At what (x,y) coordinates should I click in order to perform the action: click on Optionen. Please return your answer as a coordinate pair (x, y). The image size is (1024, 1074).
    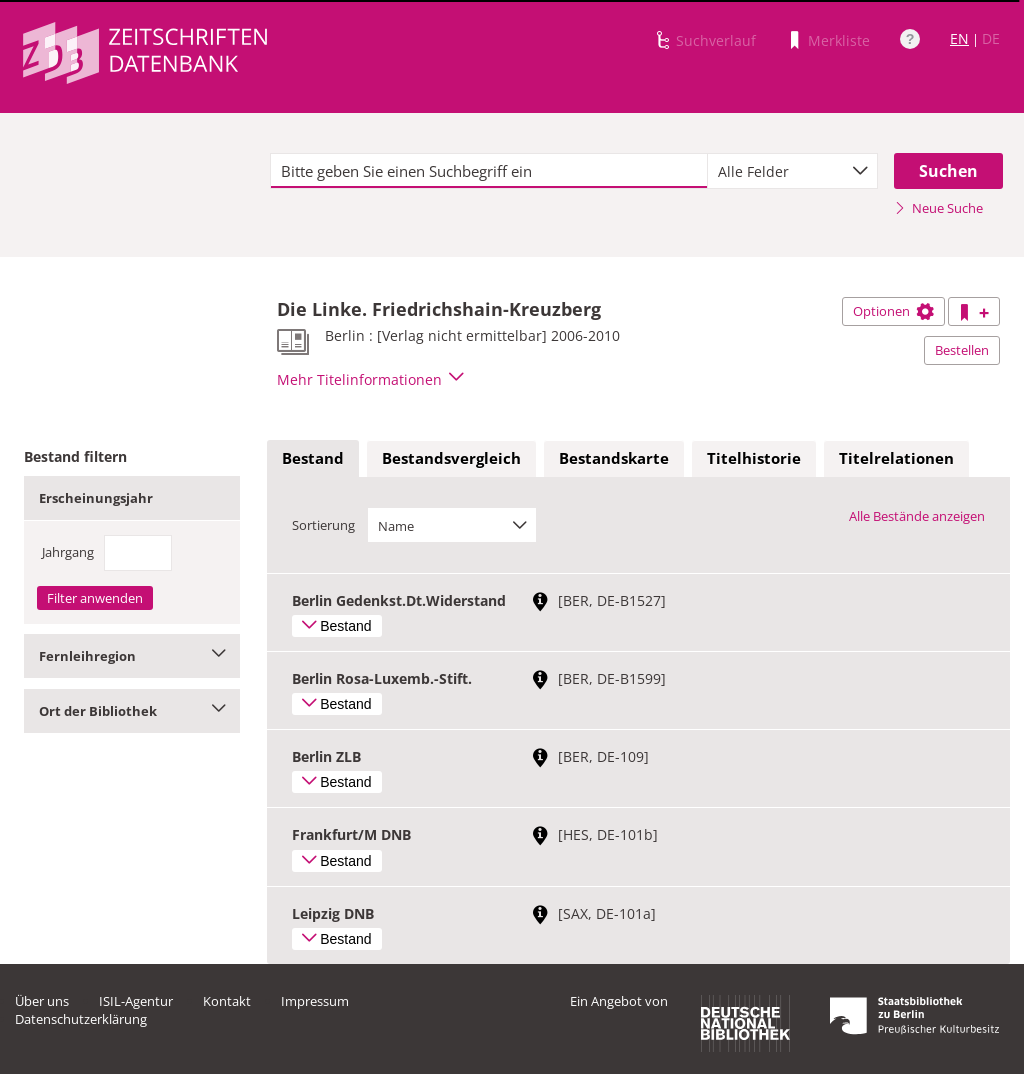
    Looking at the image, I should click on (893, 311).